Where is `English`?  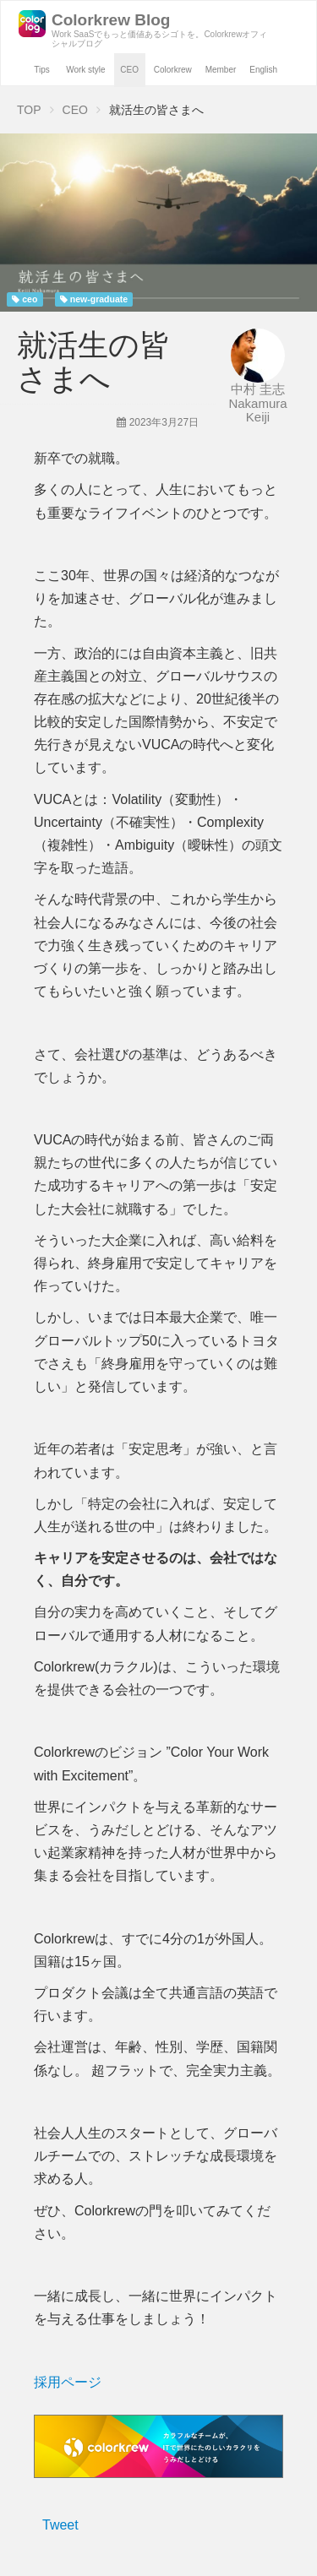 English is located at coordinates (263, 69).